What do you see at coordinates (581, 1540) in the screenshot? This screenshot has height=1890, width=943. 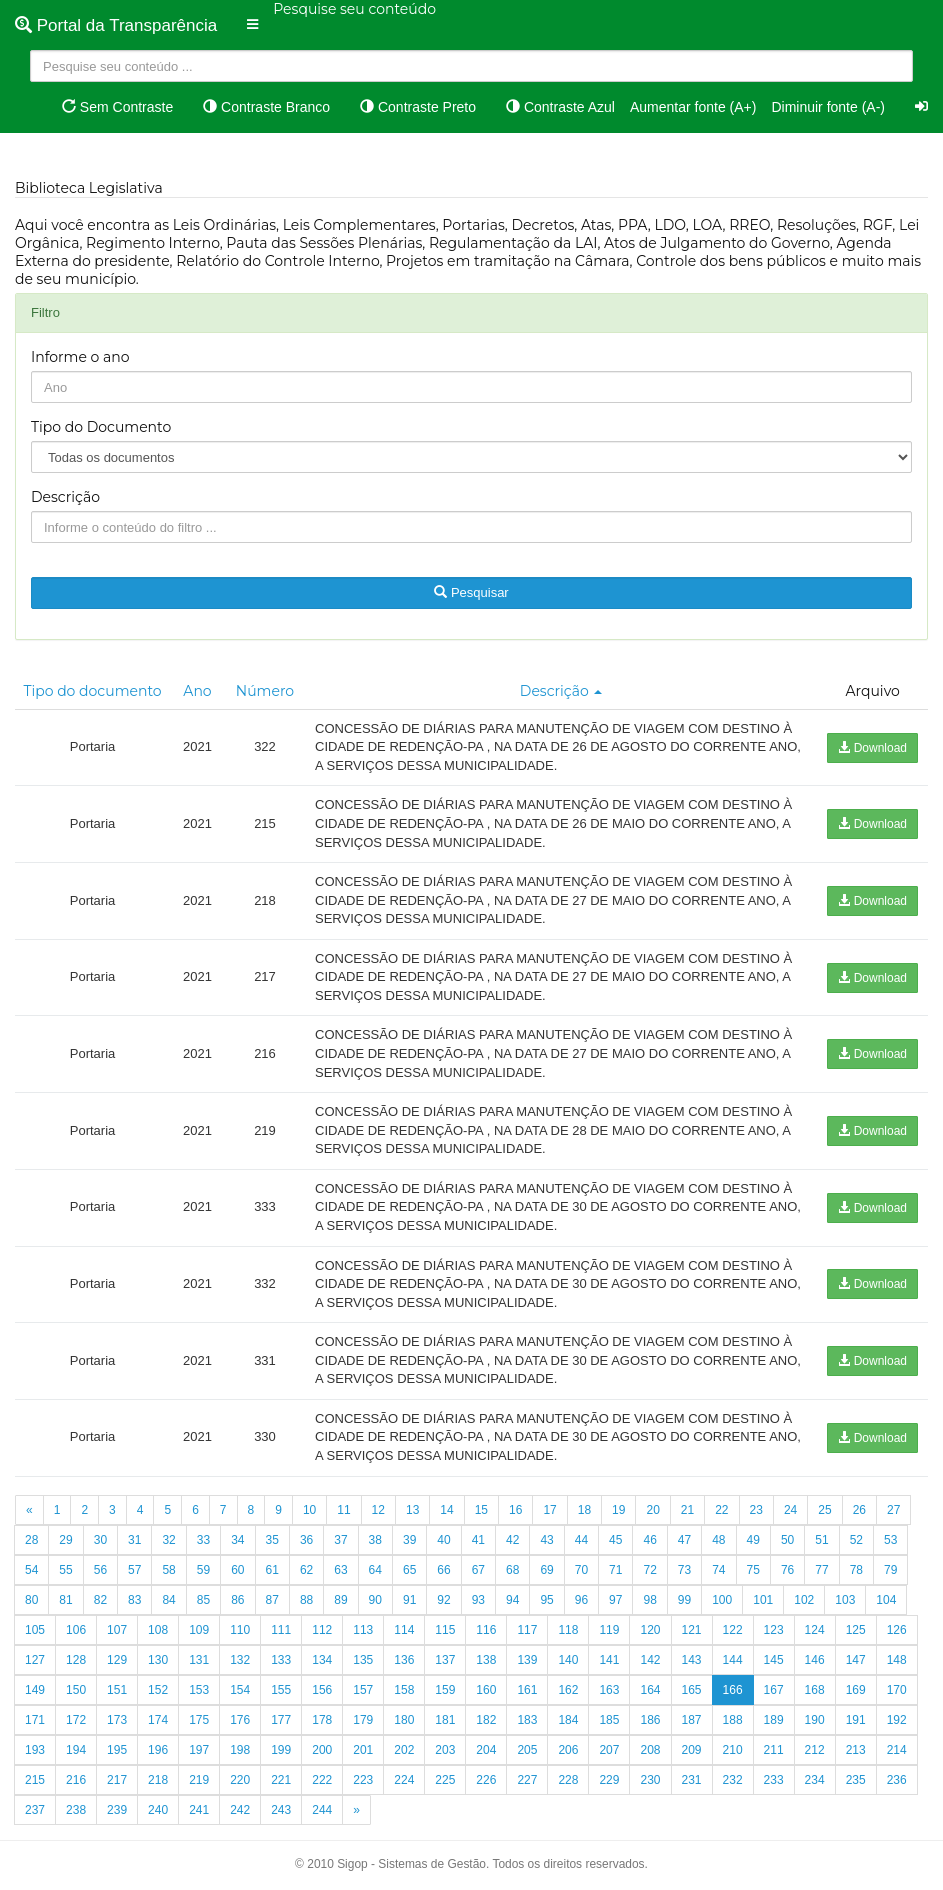 I see `44` at bounding box center [581, 1540].